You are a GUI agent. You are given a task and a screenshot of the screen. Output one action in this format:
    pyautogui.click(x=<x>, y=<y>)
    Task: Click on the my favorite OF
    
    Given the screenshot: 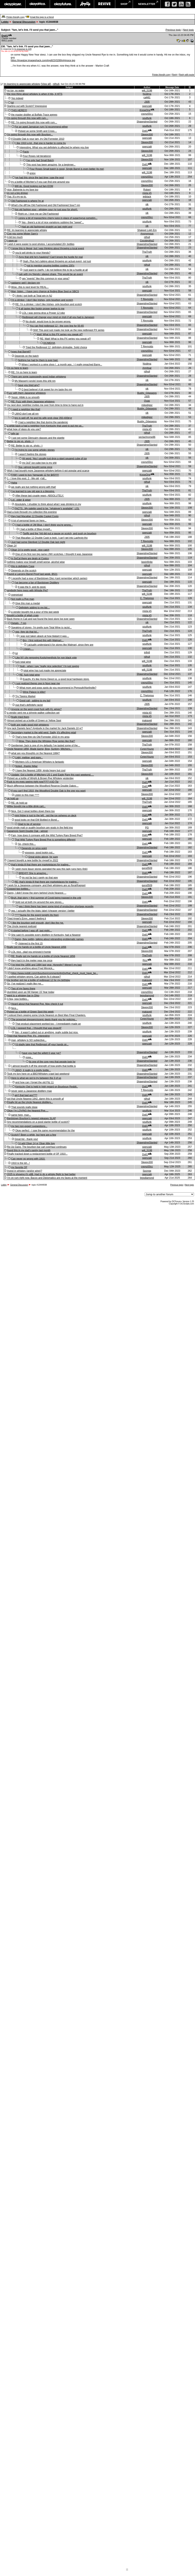 What is the action you would take?
    pyautogui.click(x=19, y=1167)
    